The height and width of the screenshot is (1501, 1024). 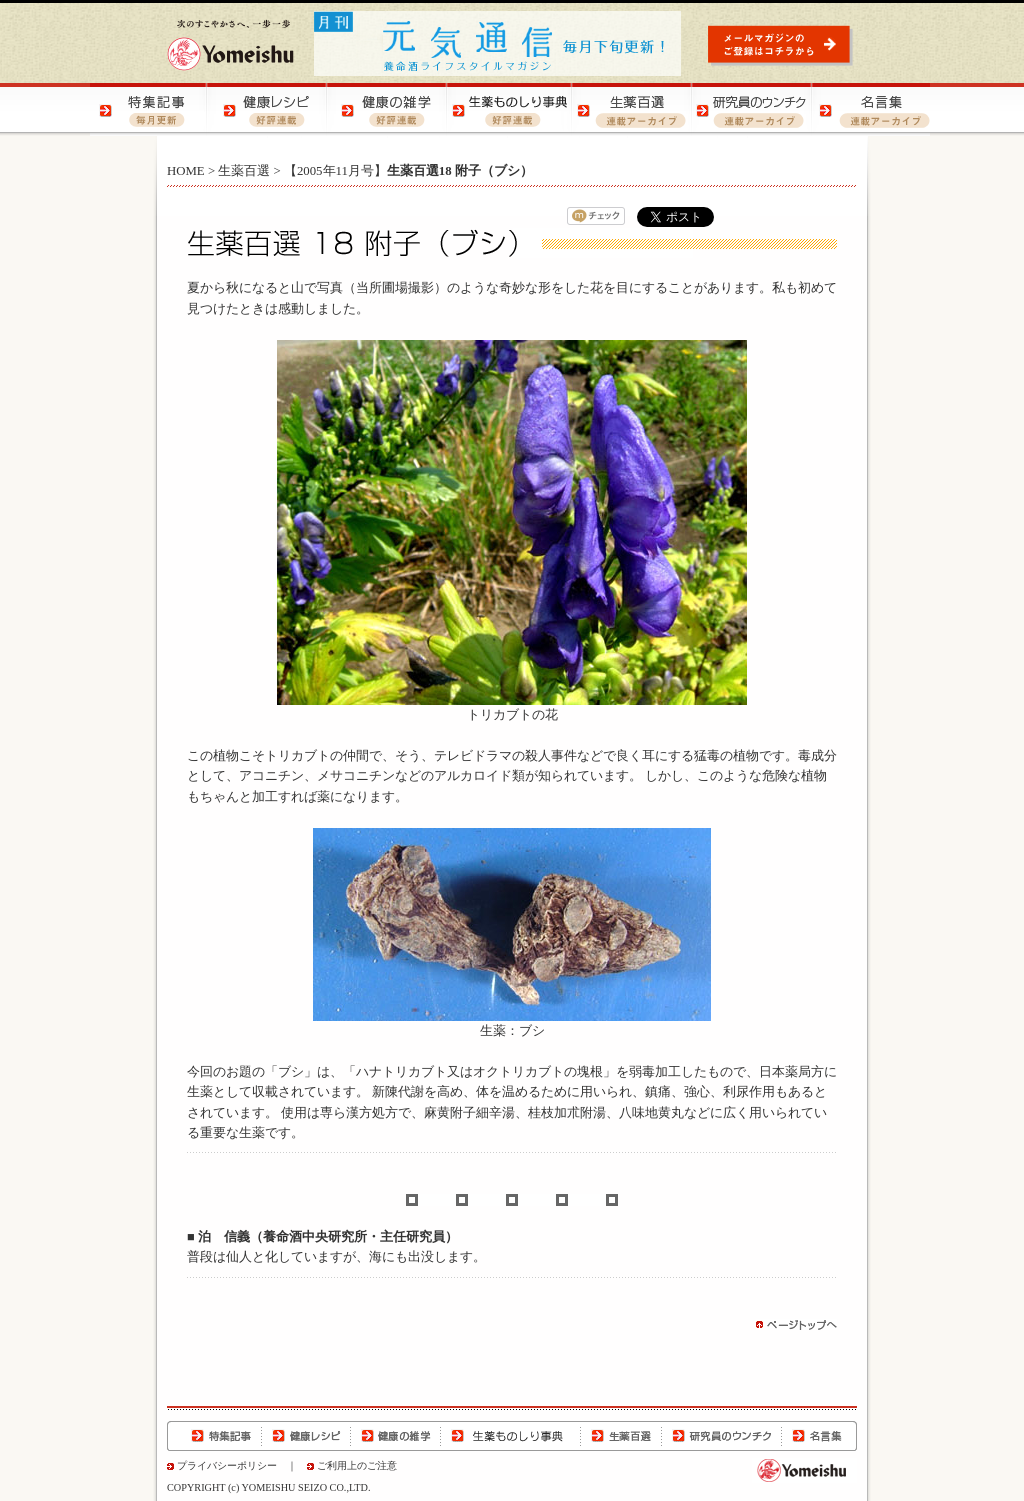 What do you see at coordinates (390, 109) in the screenshot?
I see `健康の雑学 | 健康の知恵` at bounding box center [390, 109].